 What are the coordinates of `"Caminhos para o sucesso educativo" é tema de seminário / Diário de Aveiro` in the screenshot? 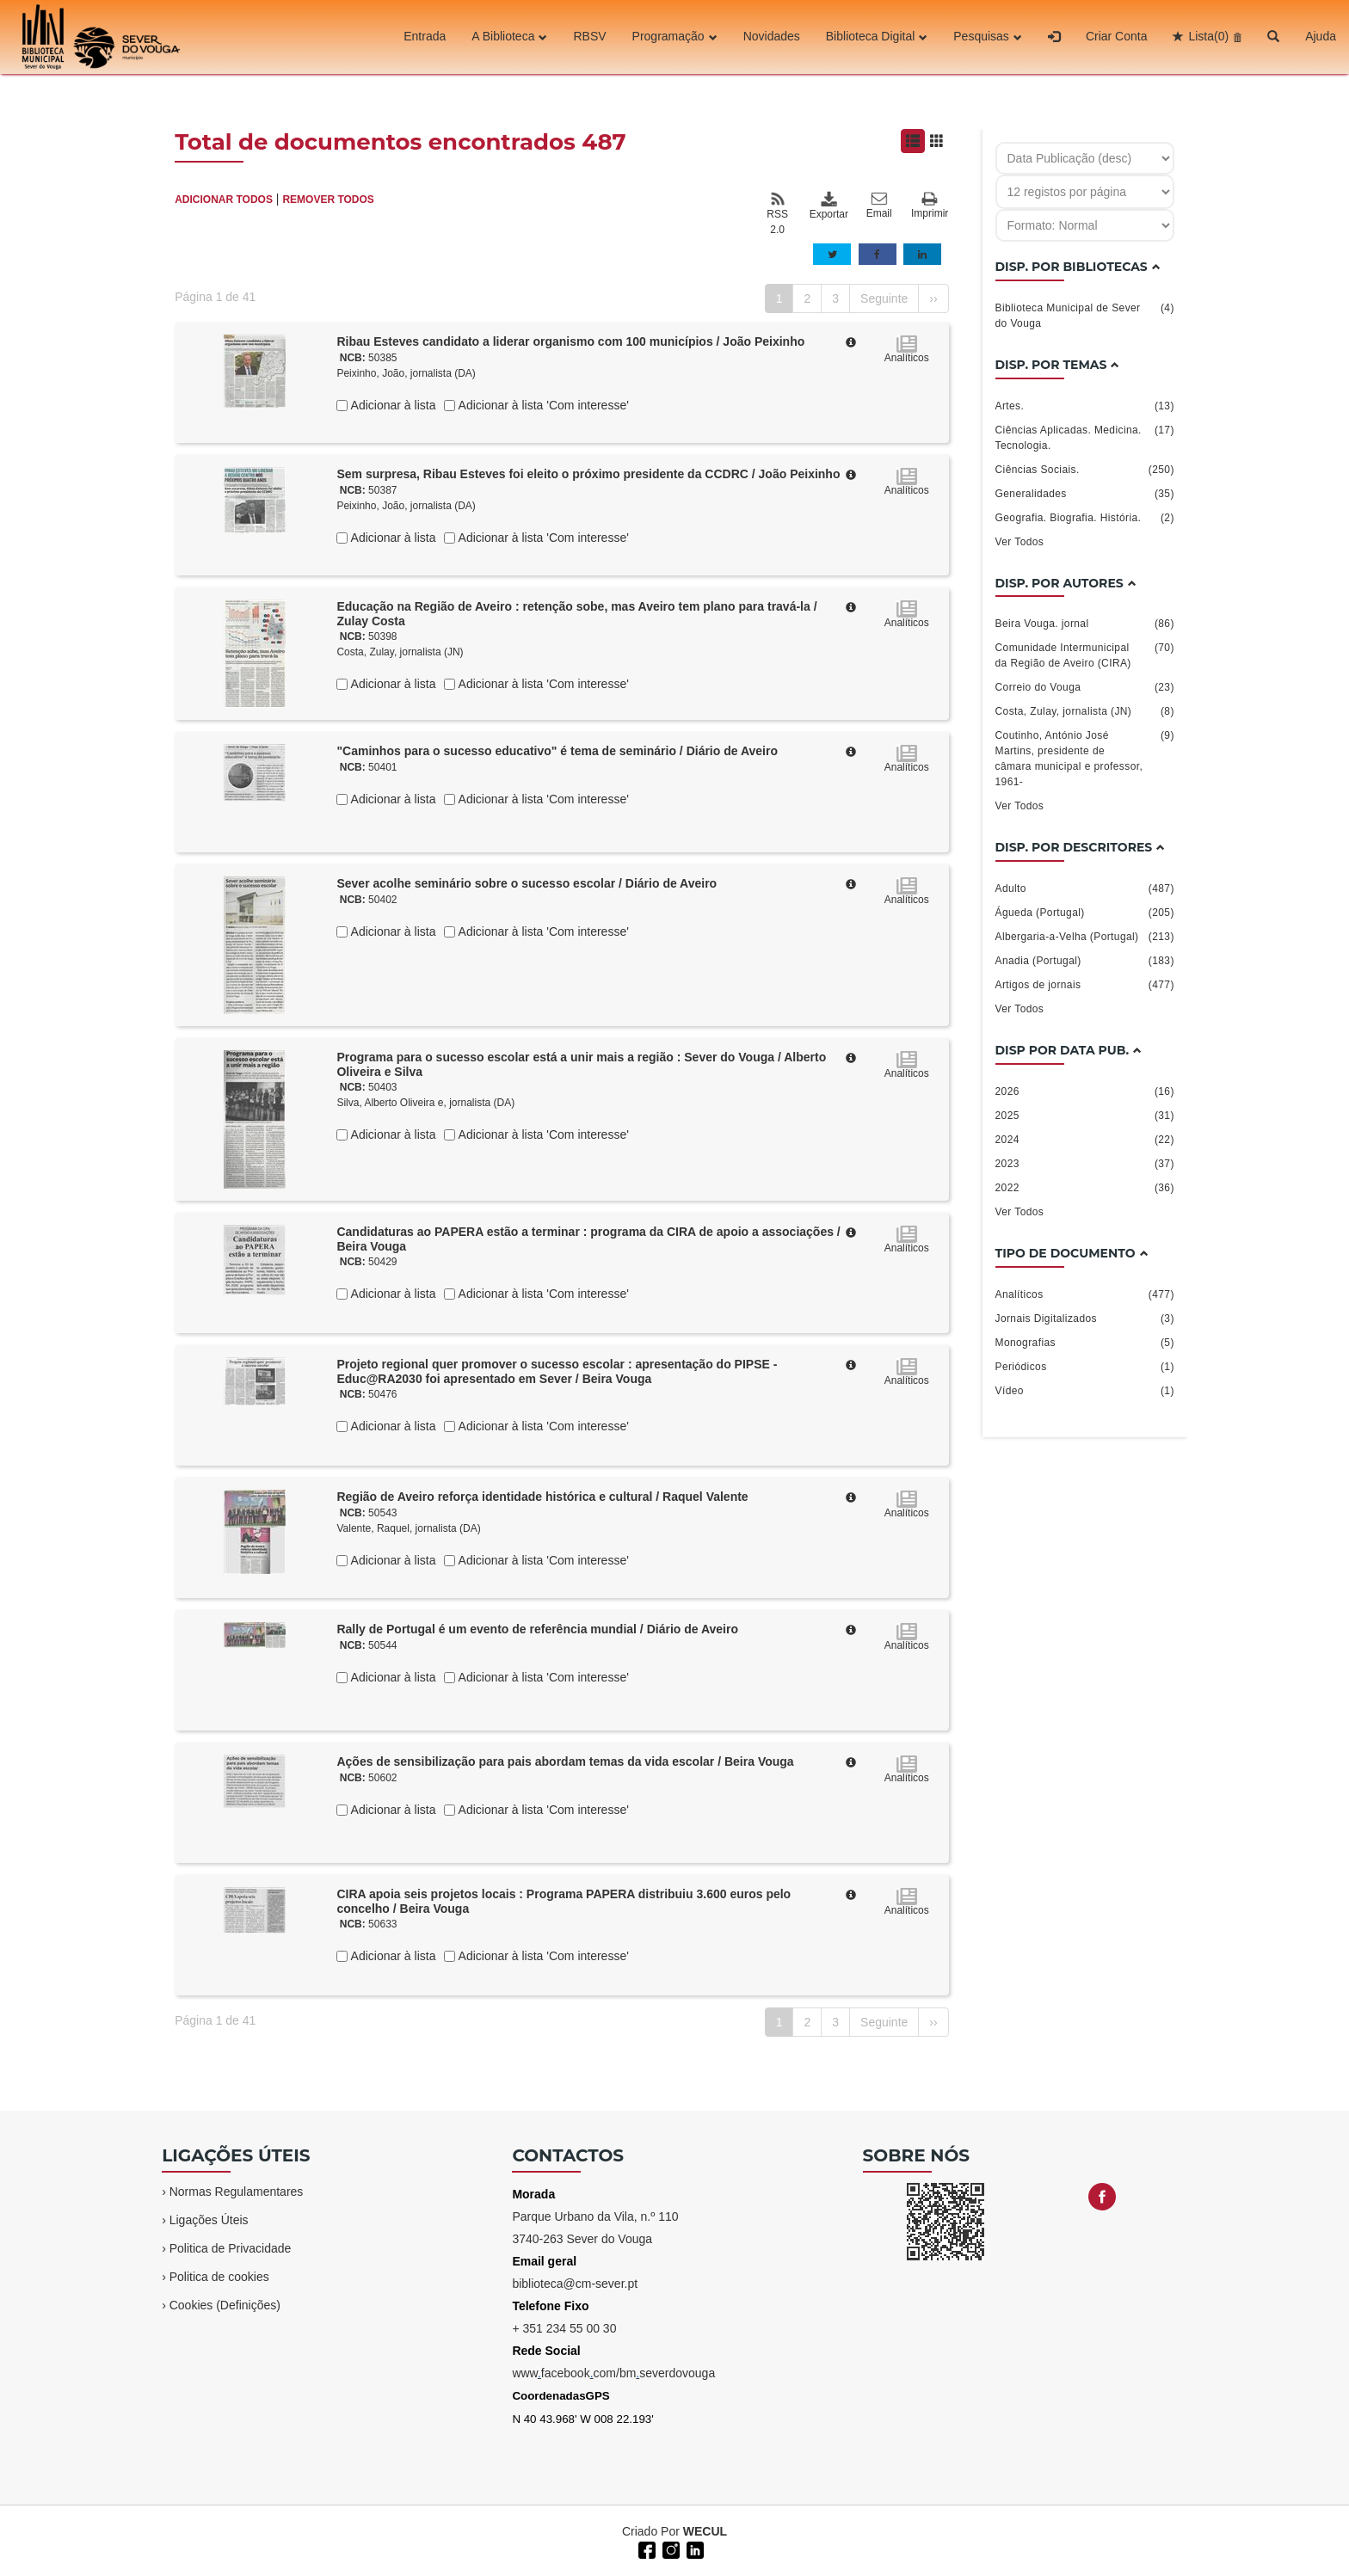 It's located at (557, 751).